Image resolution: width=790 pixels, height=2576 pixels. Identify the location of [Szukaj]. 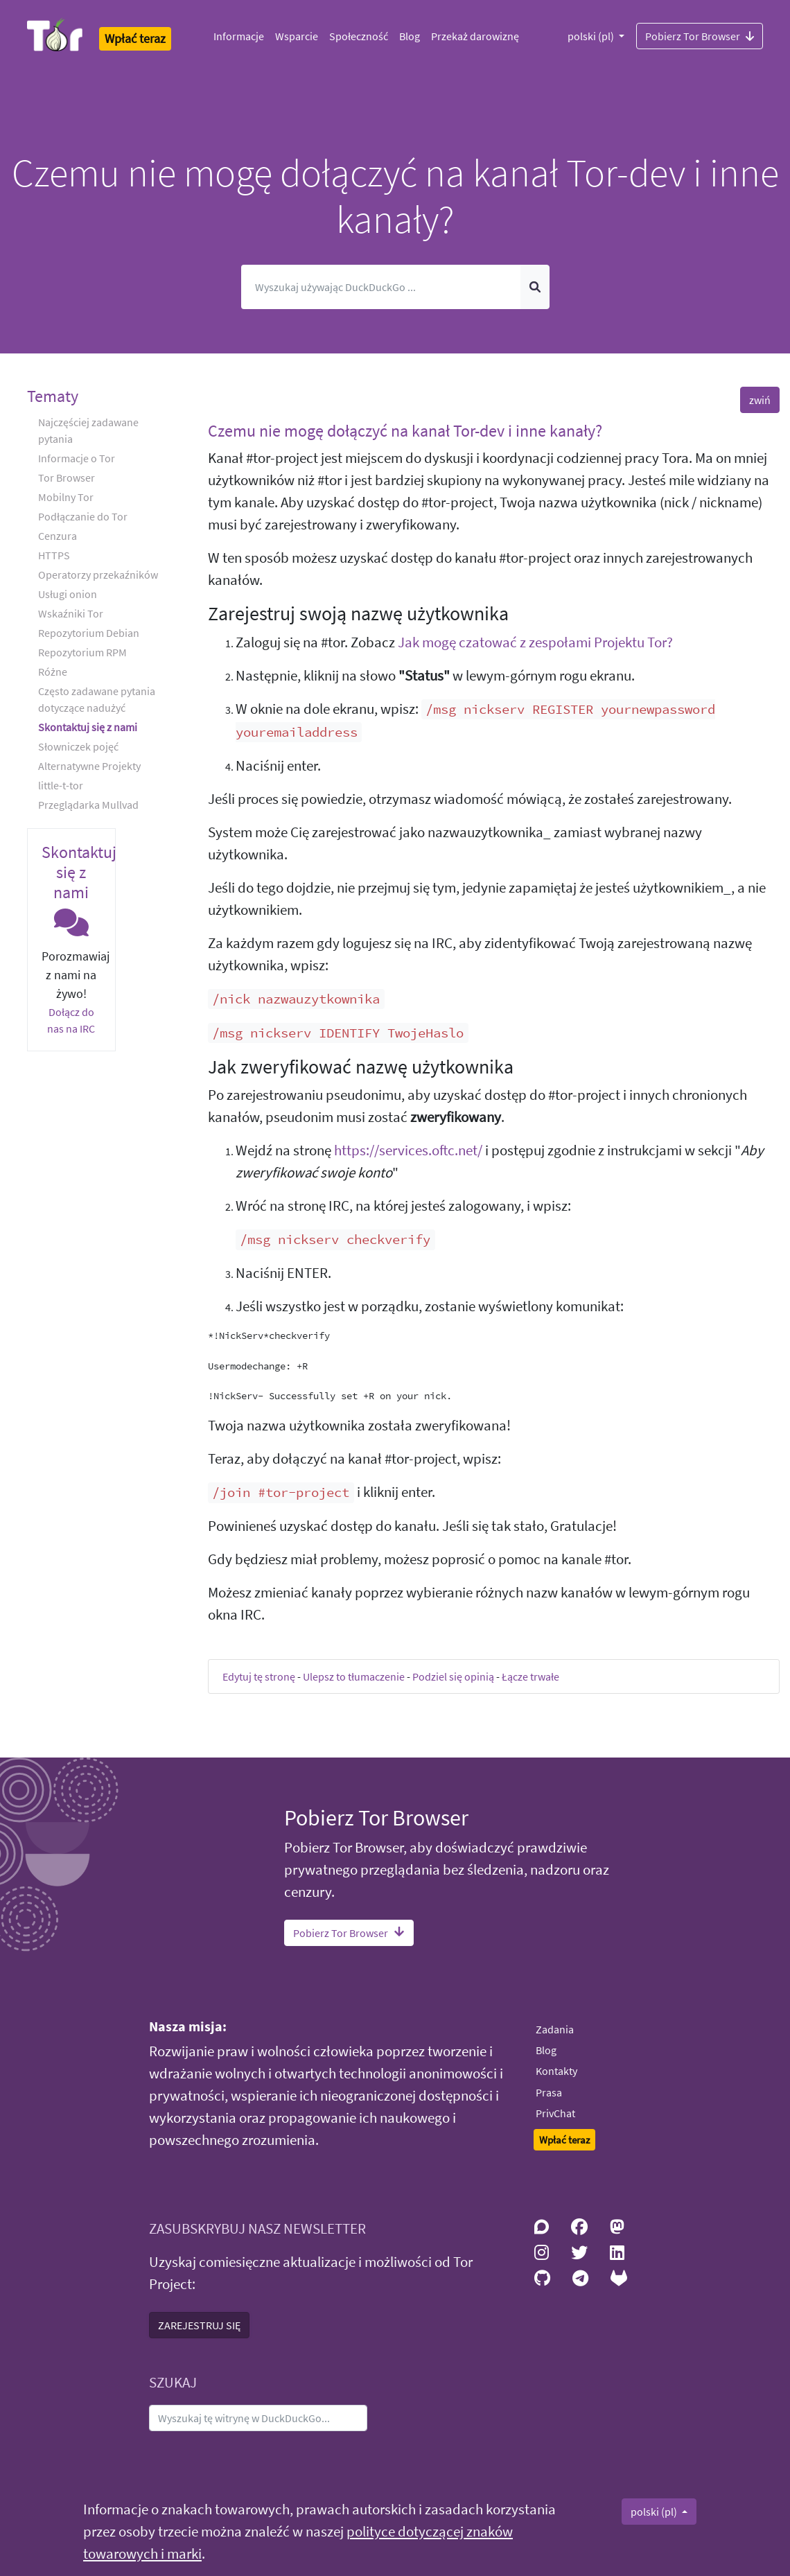
(381, 287).